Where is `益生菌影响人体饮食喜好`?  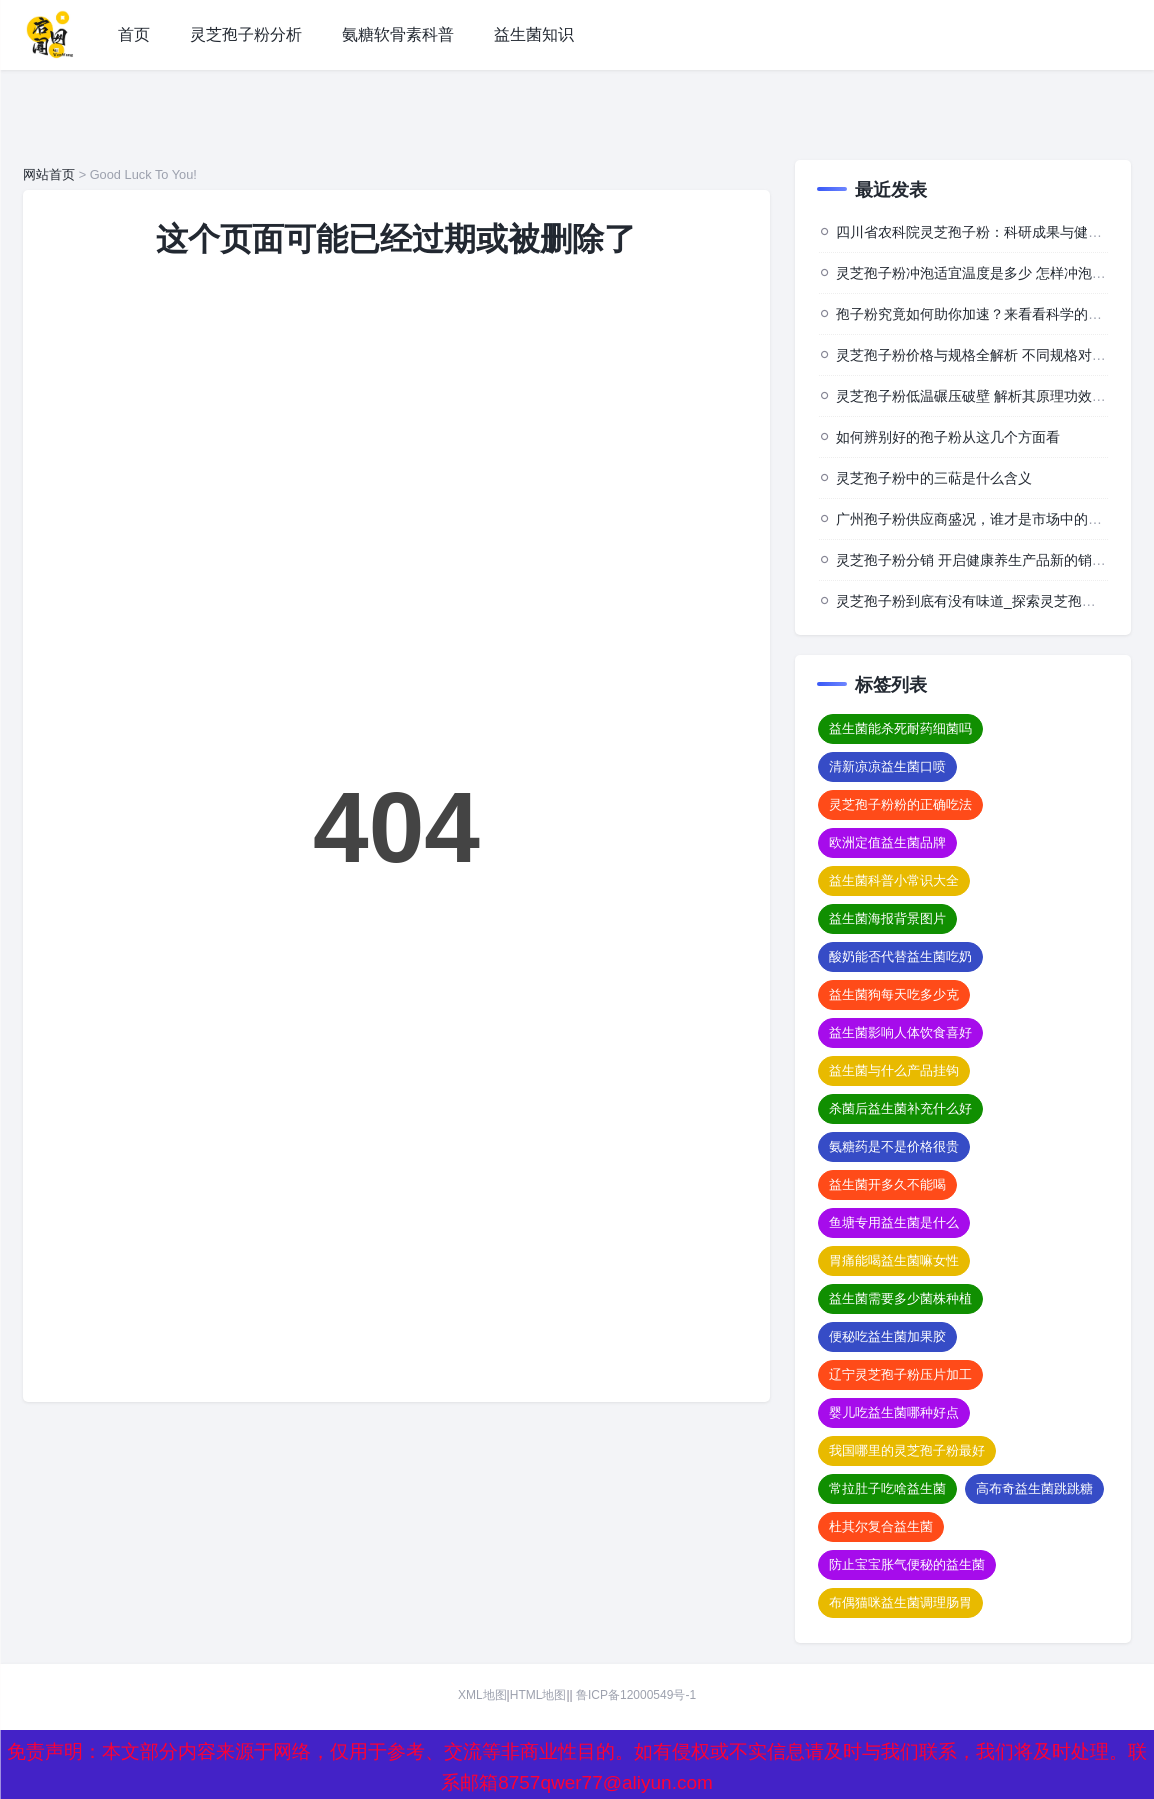
益生菌影响人体饮食喜好 is located at coordinates (900, 1032).